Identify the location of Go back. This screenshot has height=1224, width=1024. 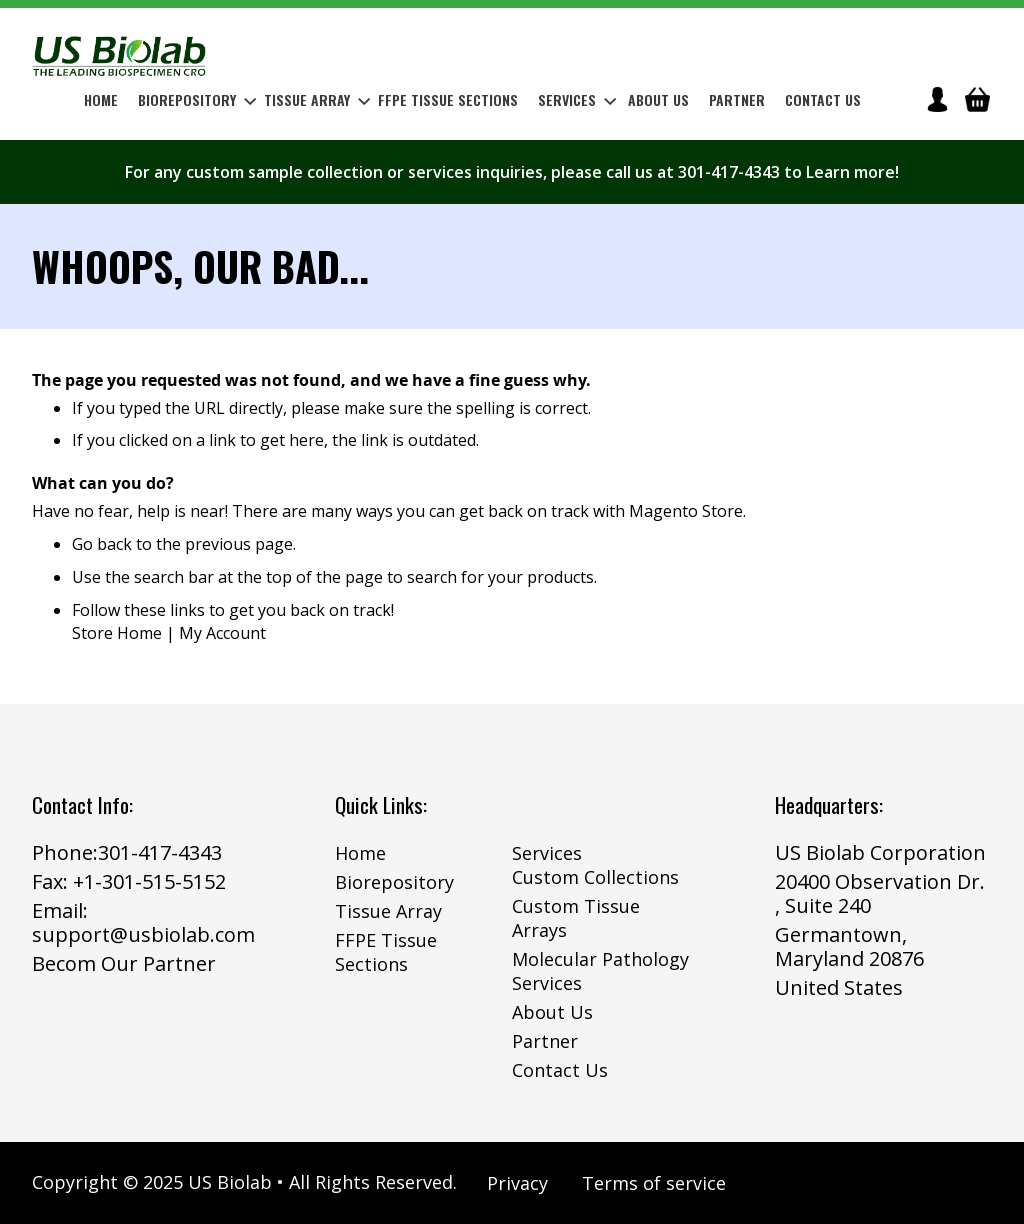
(102, 544).